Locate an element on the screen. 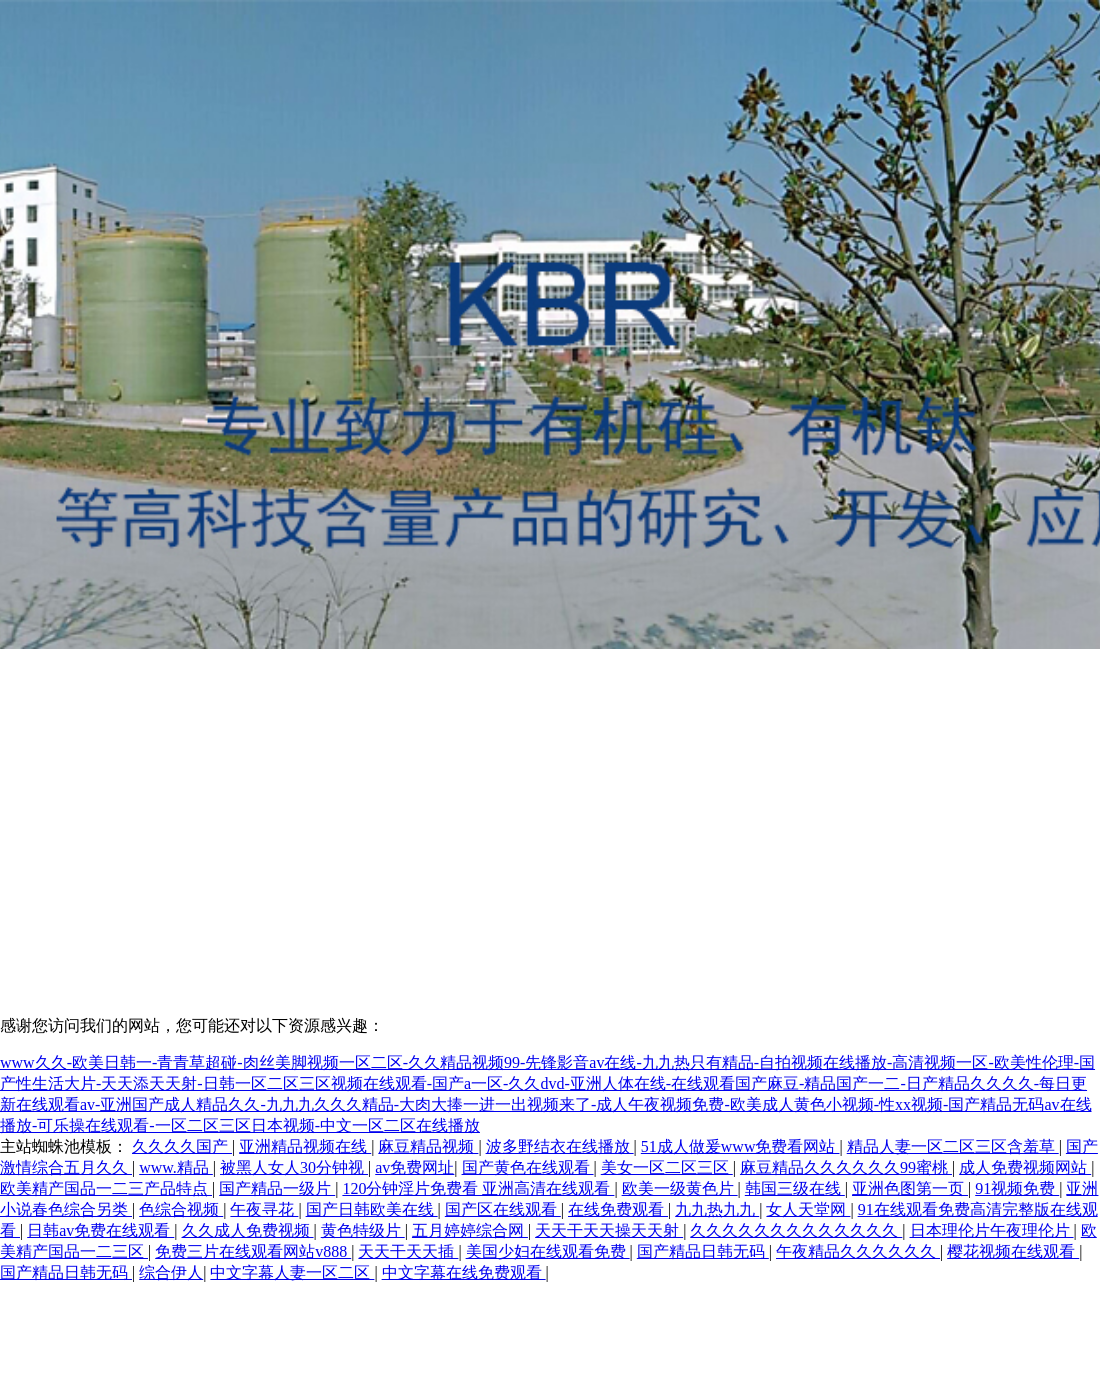 Image resolution: width=1100 pixels, height=1383 pixels. 中文字幕人妻一区二区 is located at coordinates (292, 1272).